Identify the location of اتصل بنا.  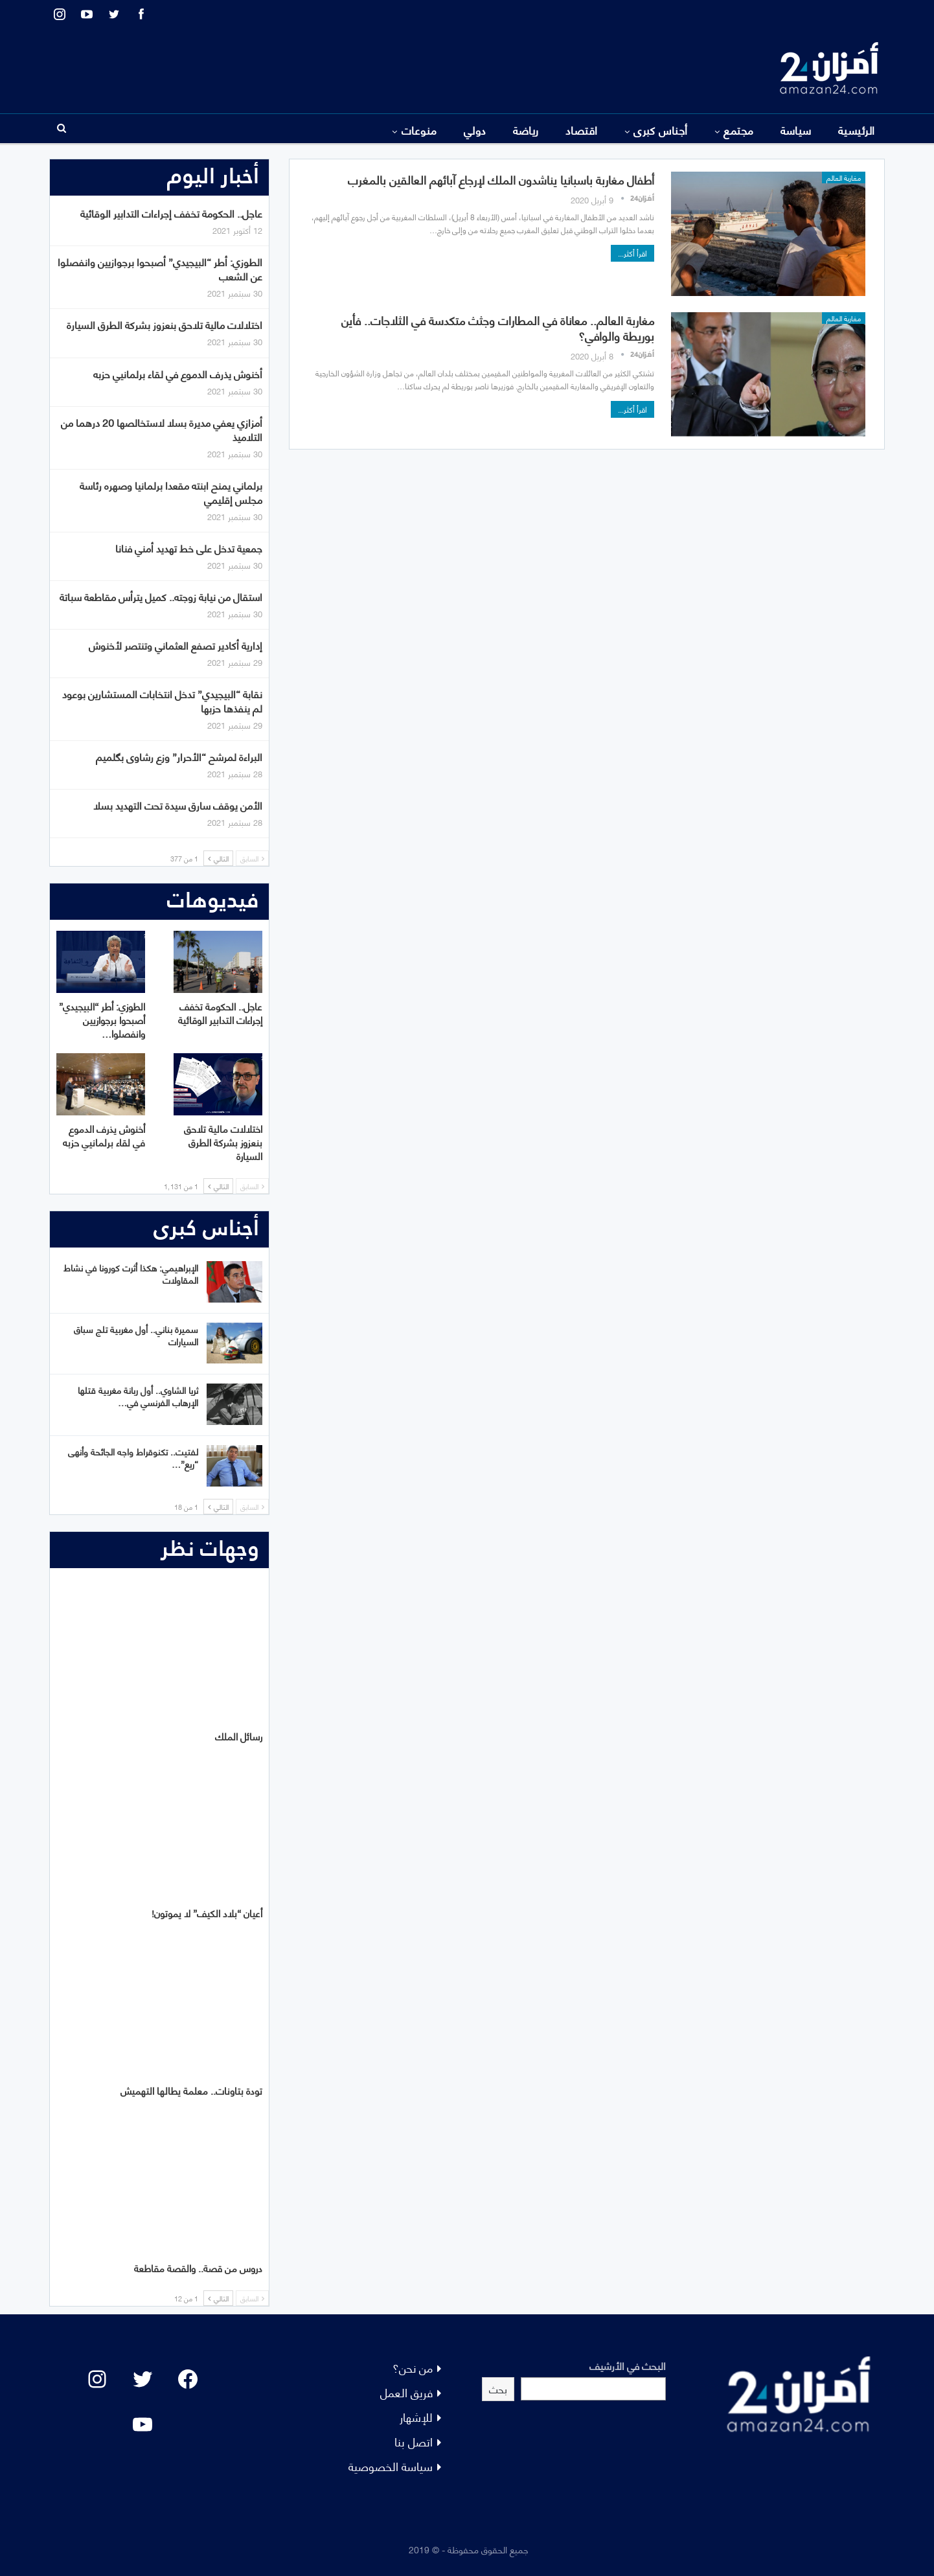
(413, 2441).